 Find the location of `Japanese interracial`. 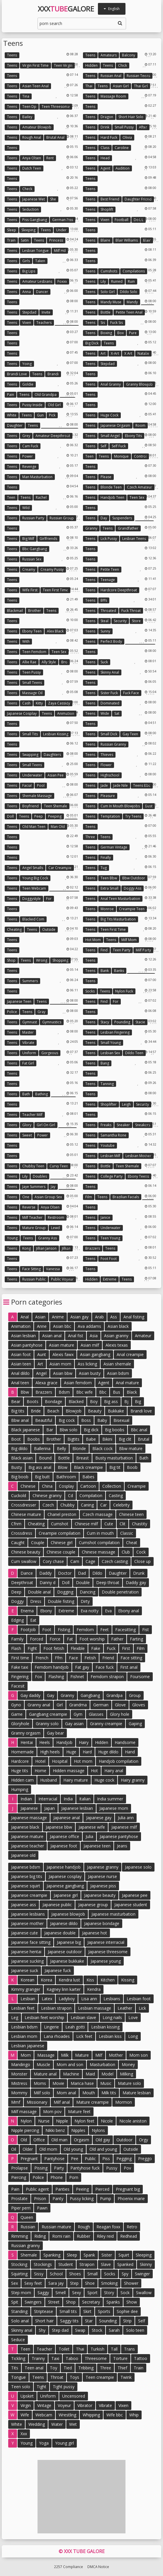

Japanese interracial is located at coordinates (105, 1942).